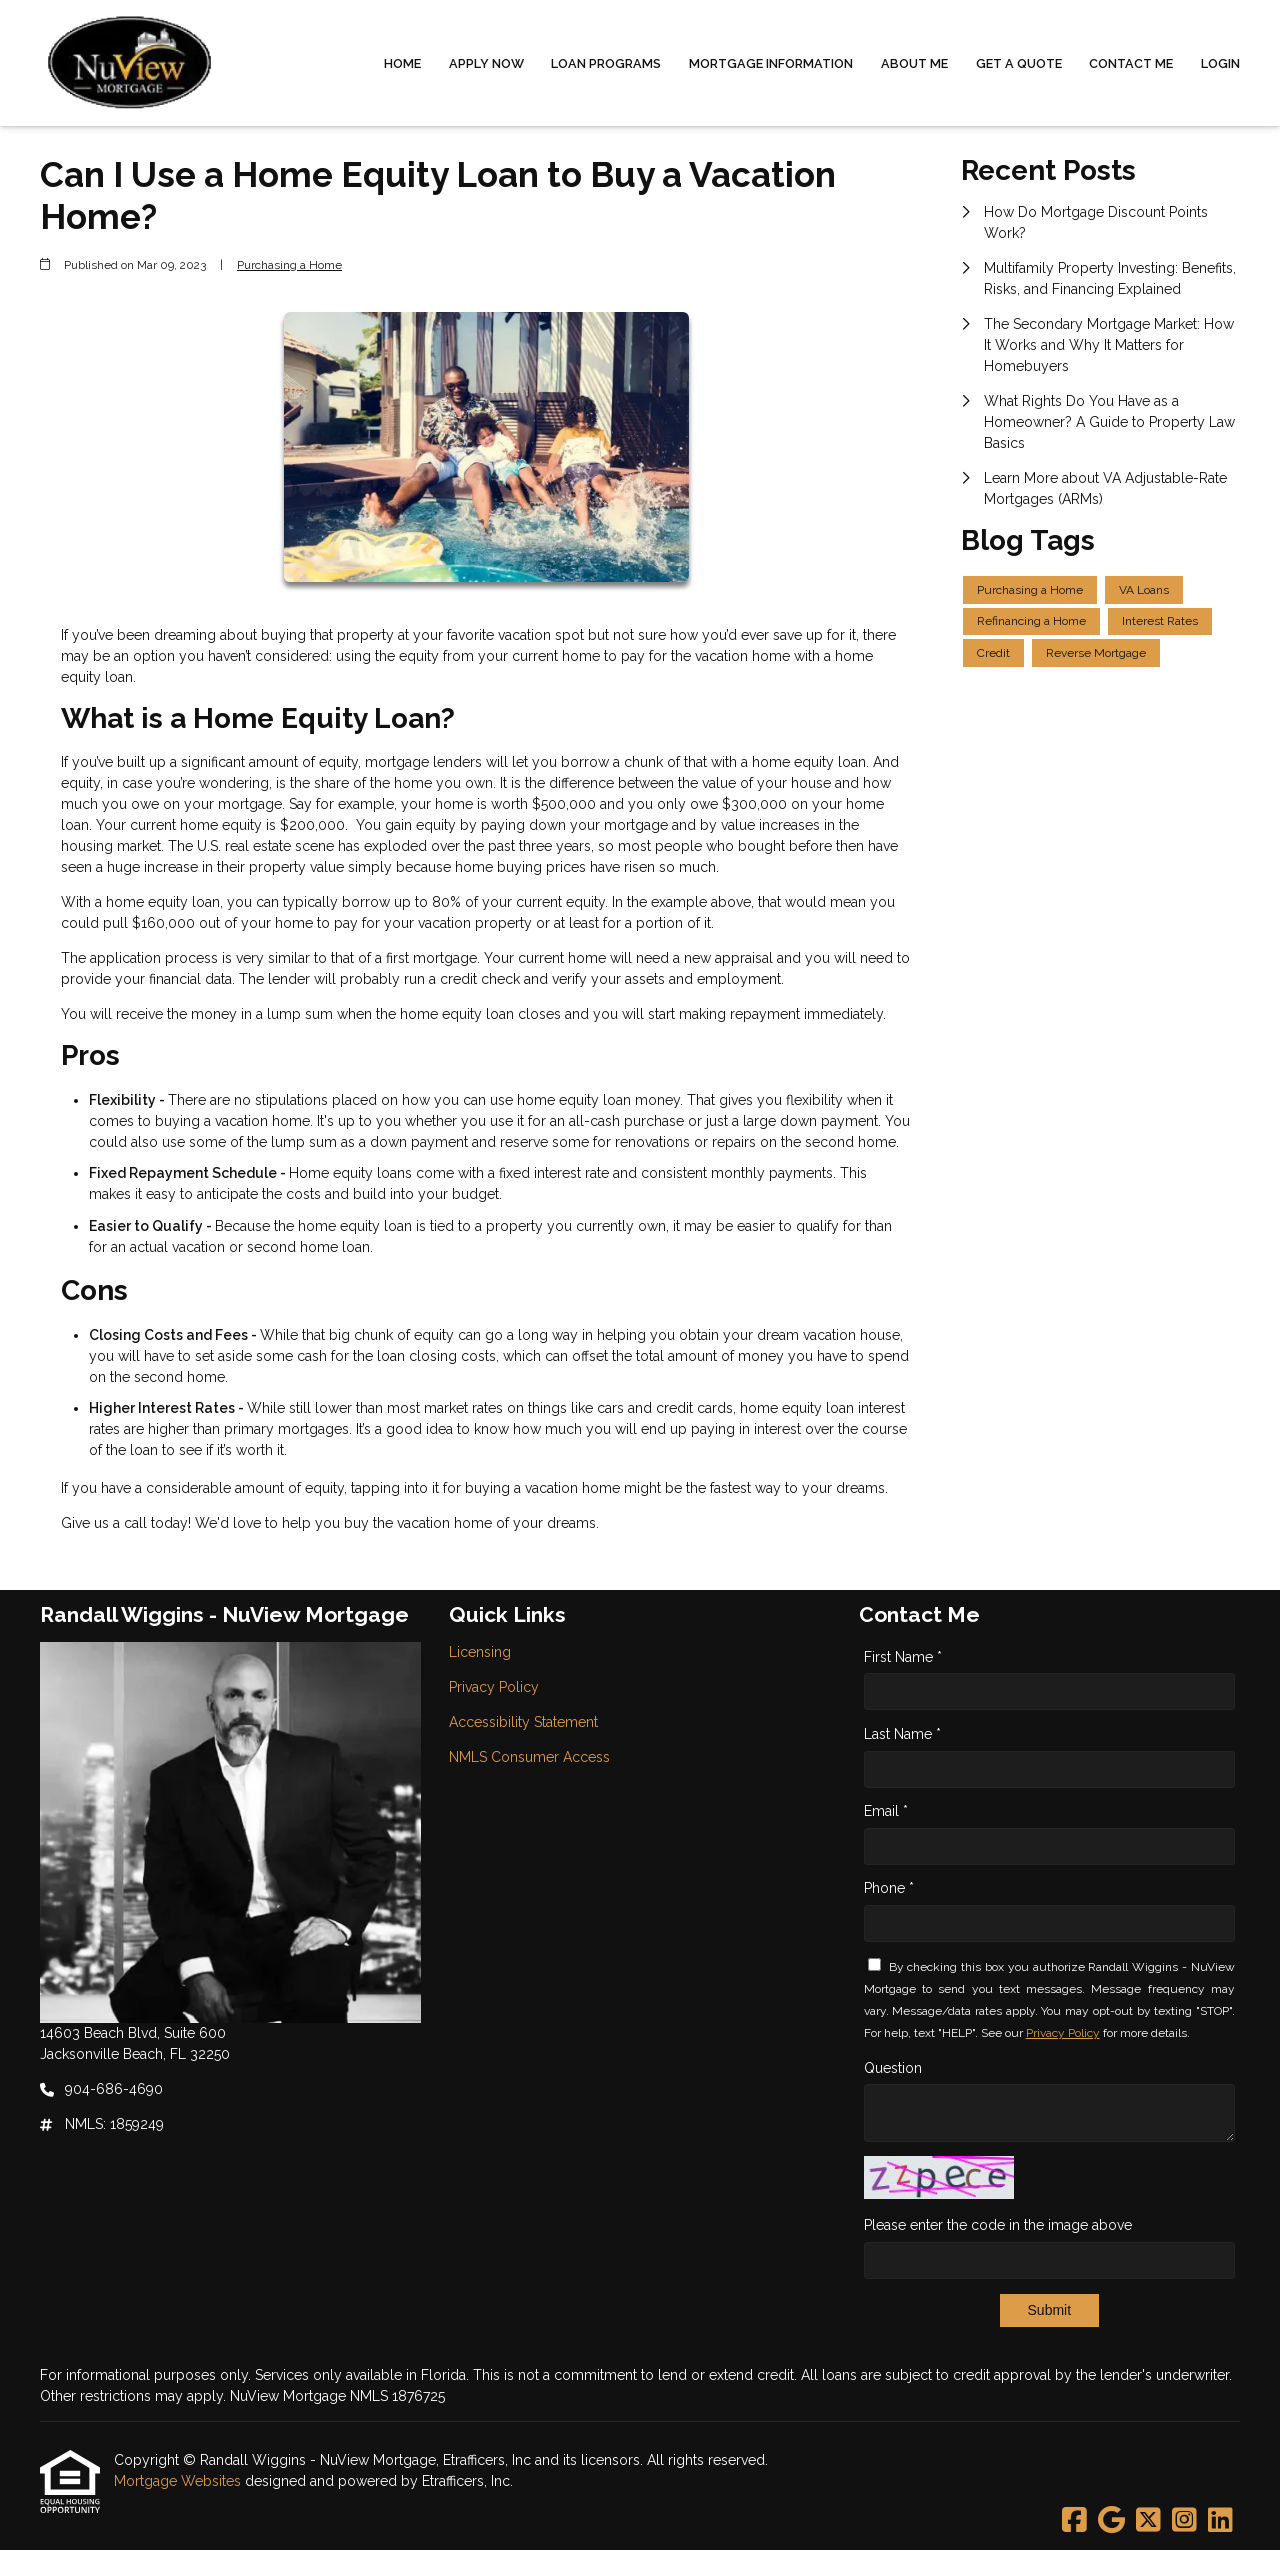 The image size is (1280, 2550). Describe the element at coordinates (529, 1757) in the screenshot. I see `NMLS Consumer Access [Quick Link 4]` at that location.